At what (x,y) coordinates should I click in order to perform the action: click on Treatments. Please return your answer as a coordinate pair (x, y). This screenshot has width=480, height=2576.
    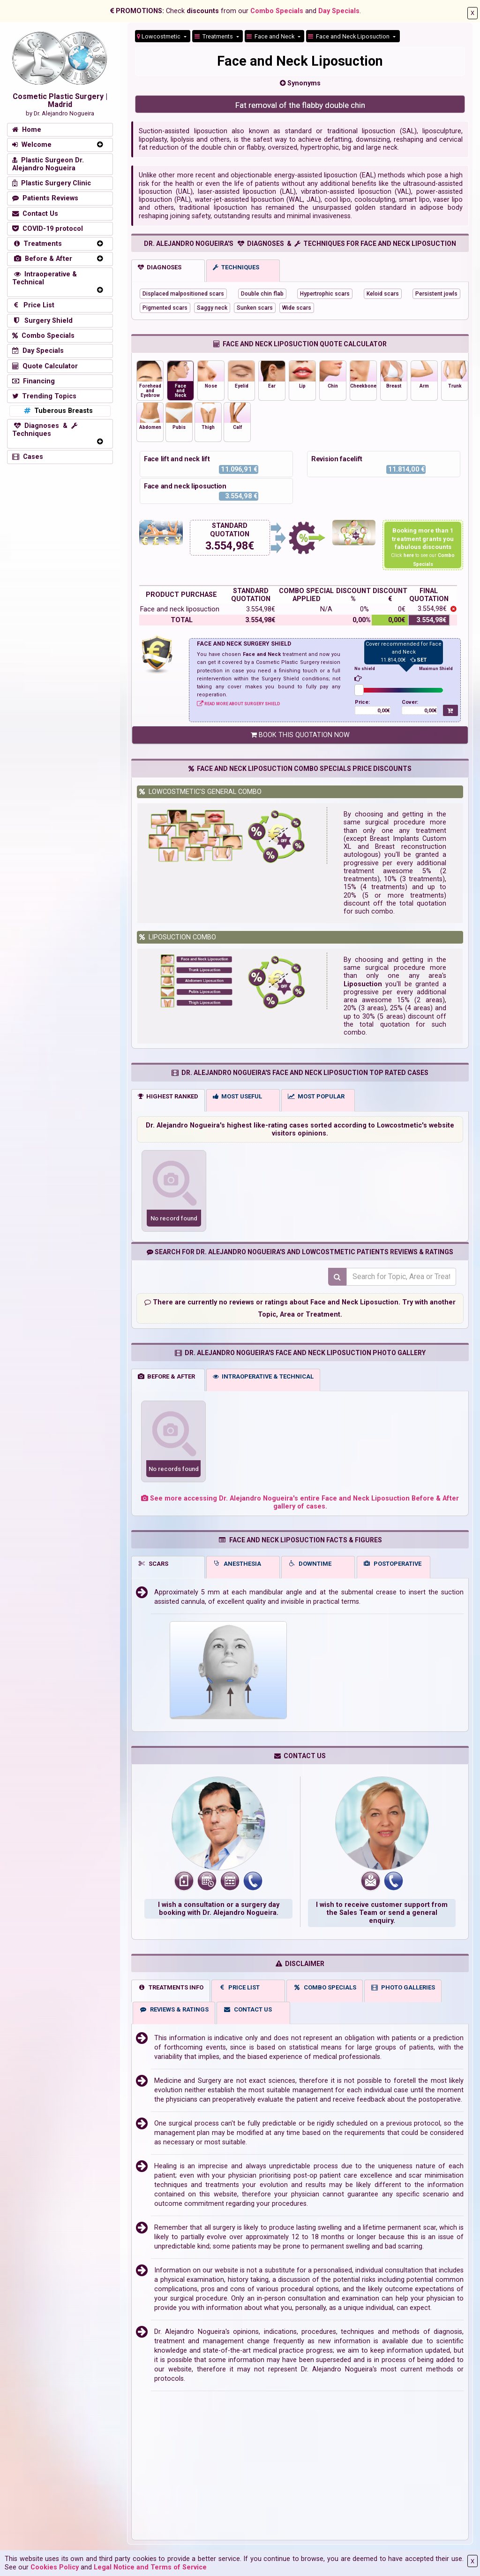
    Looking at the image, I should click on (214, 36).